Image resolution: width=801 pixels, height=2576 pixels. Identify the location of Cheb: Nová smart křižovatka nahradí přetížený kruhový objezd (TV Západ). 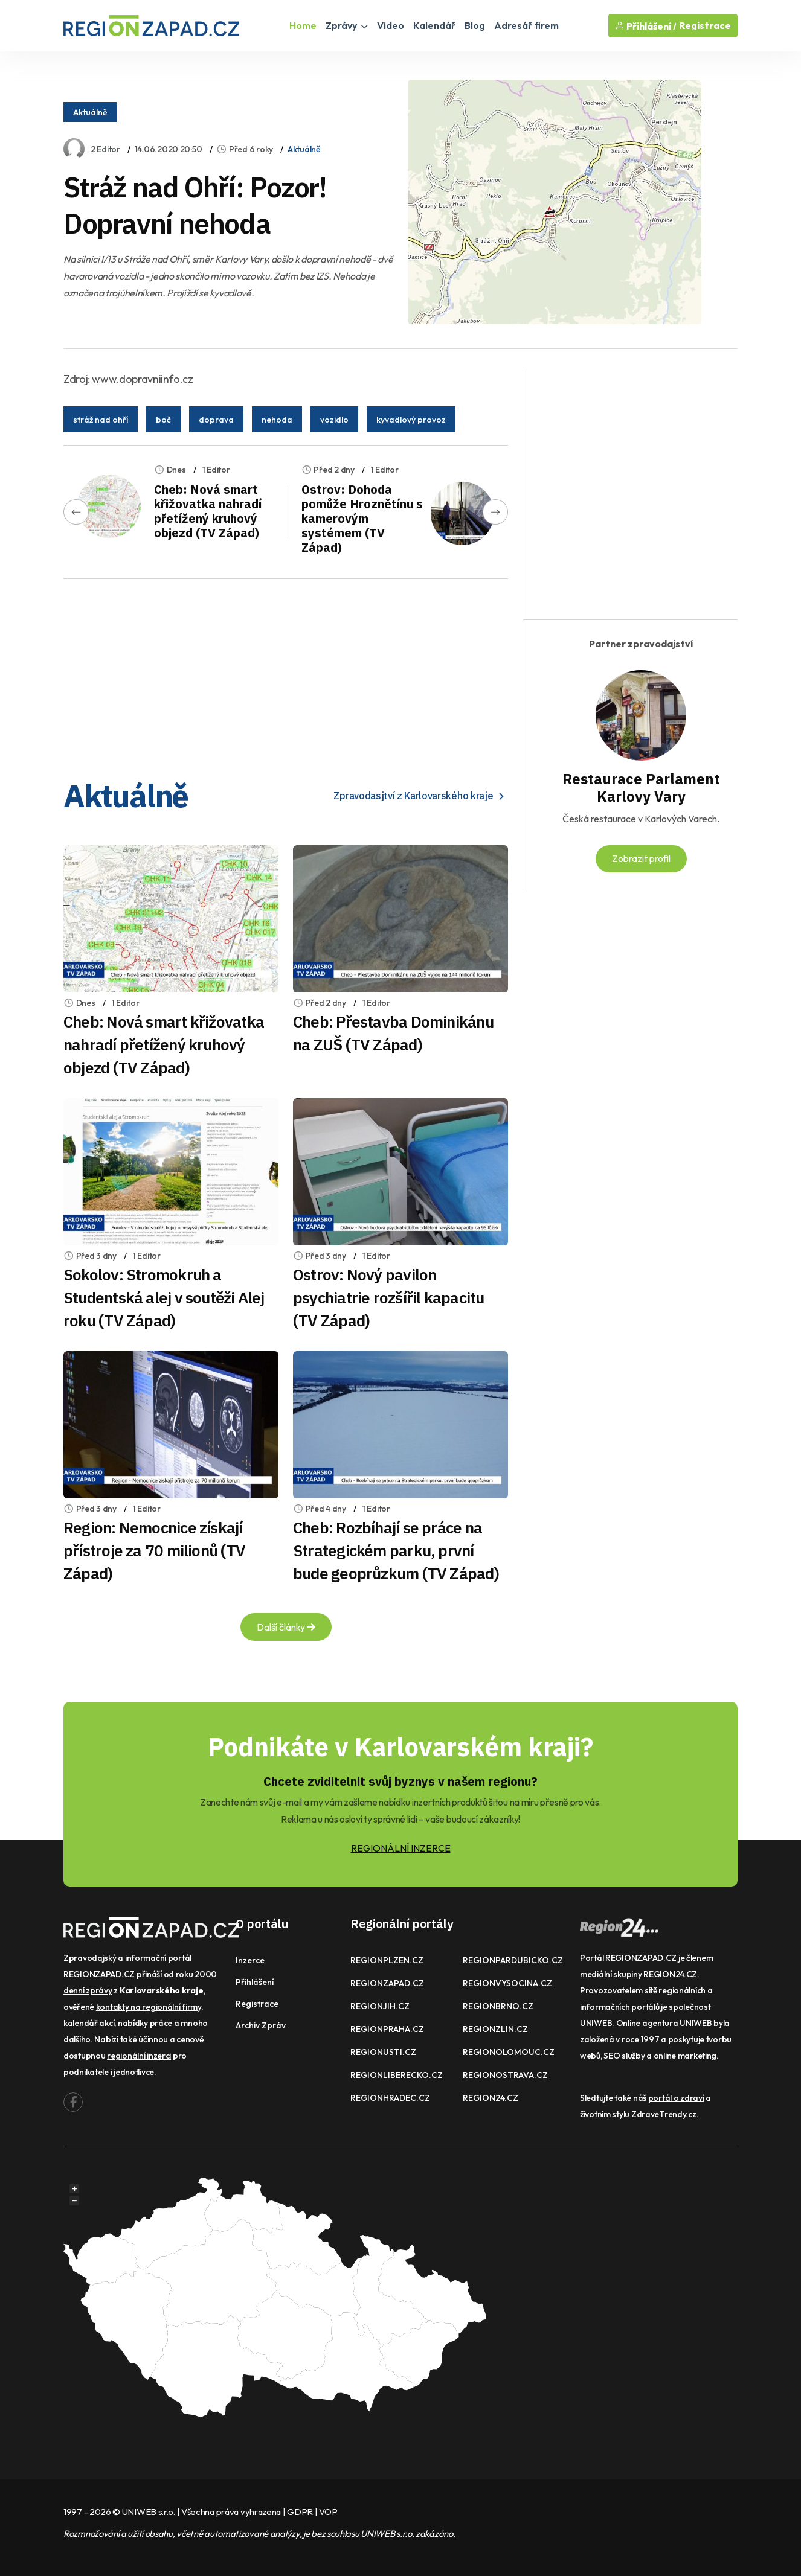
(208, 511).